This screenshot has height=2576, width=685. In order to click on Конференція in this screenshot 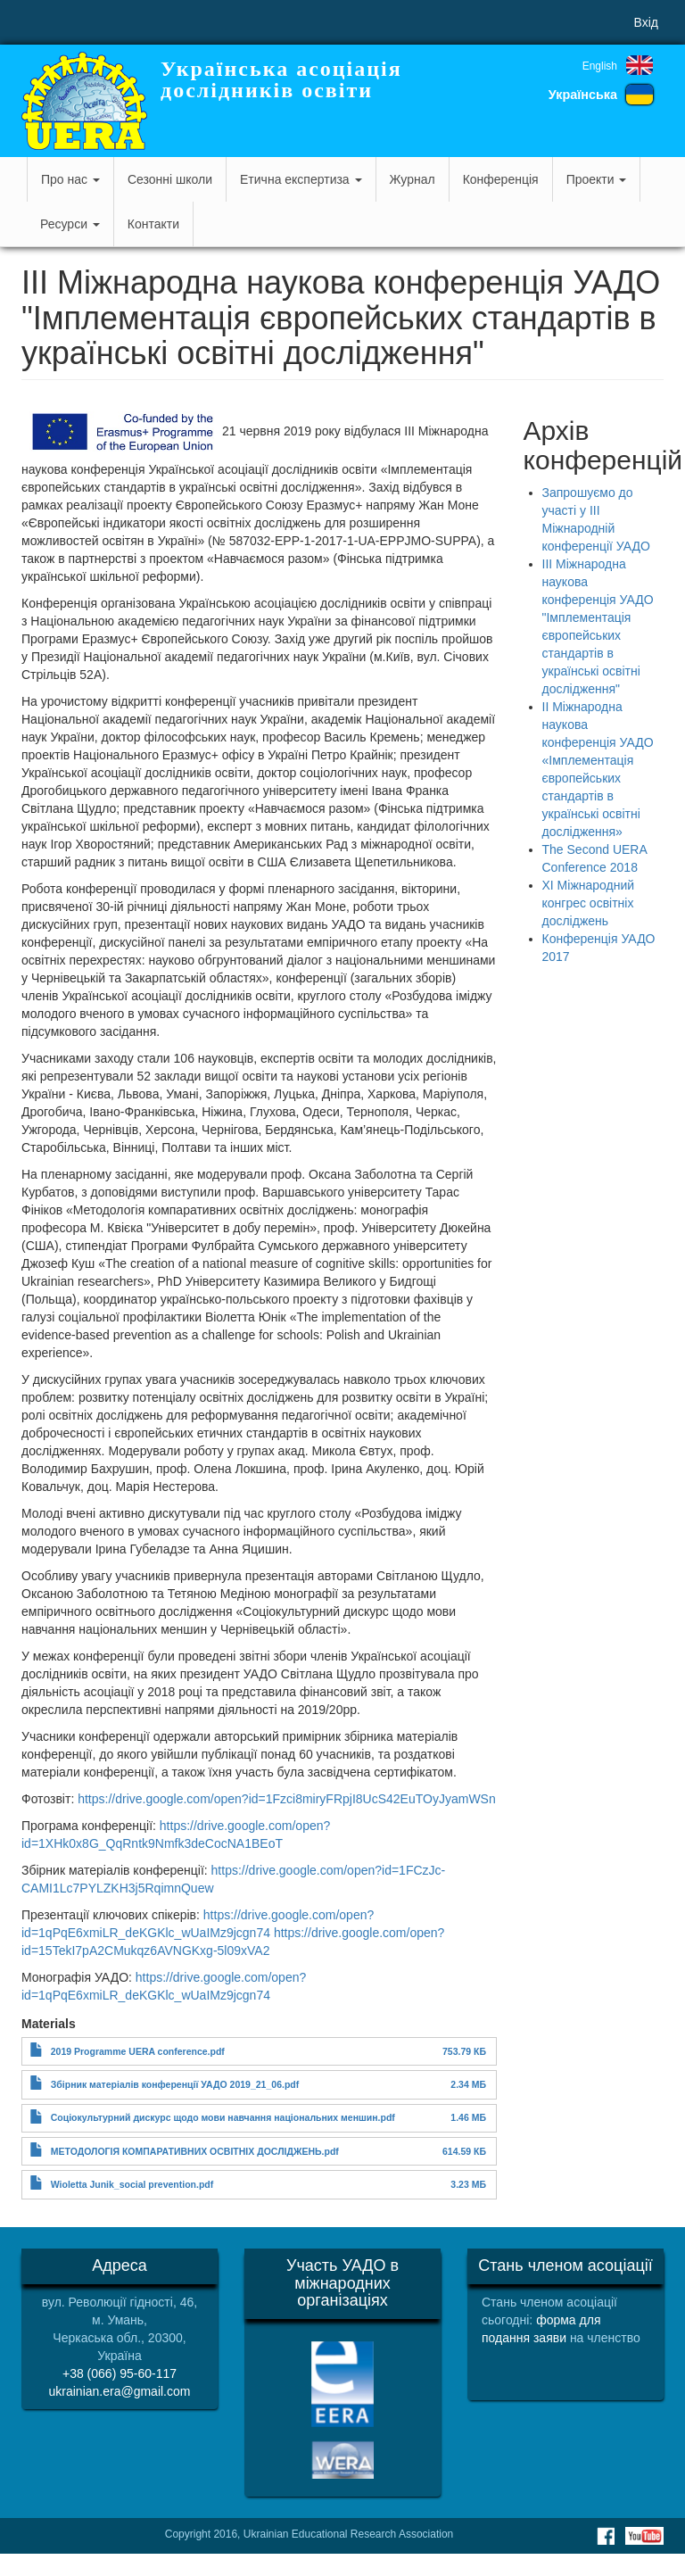, I will do `click(501, 179)`.